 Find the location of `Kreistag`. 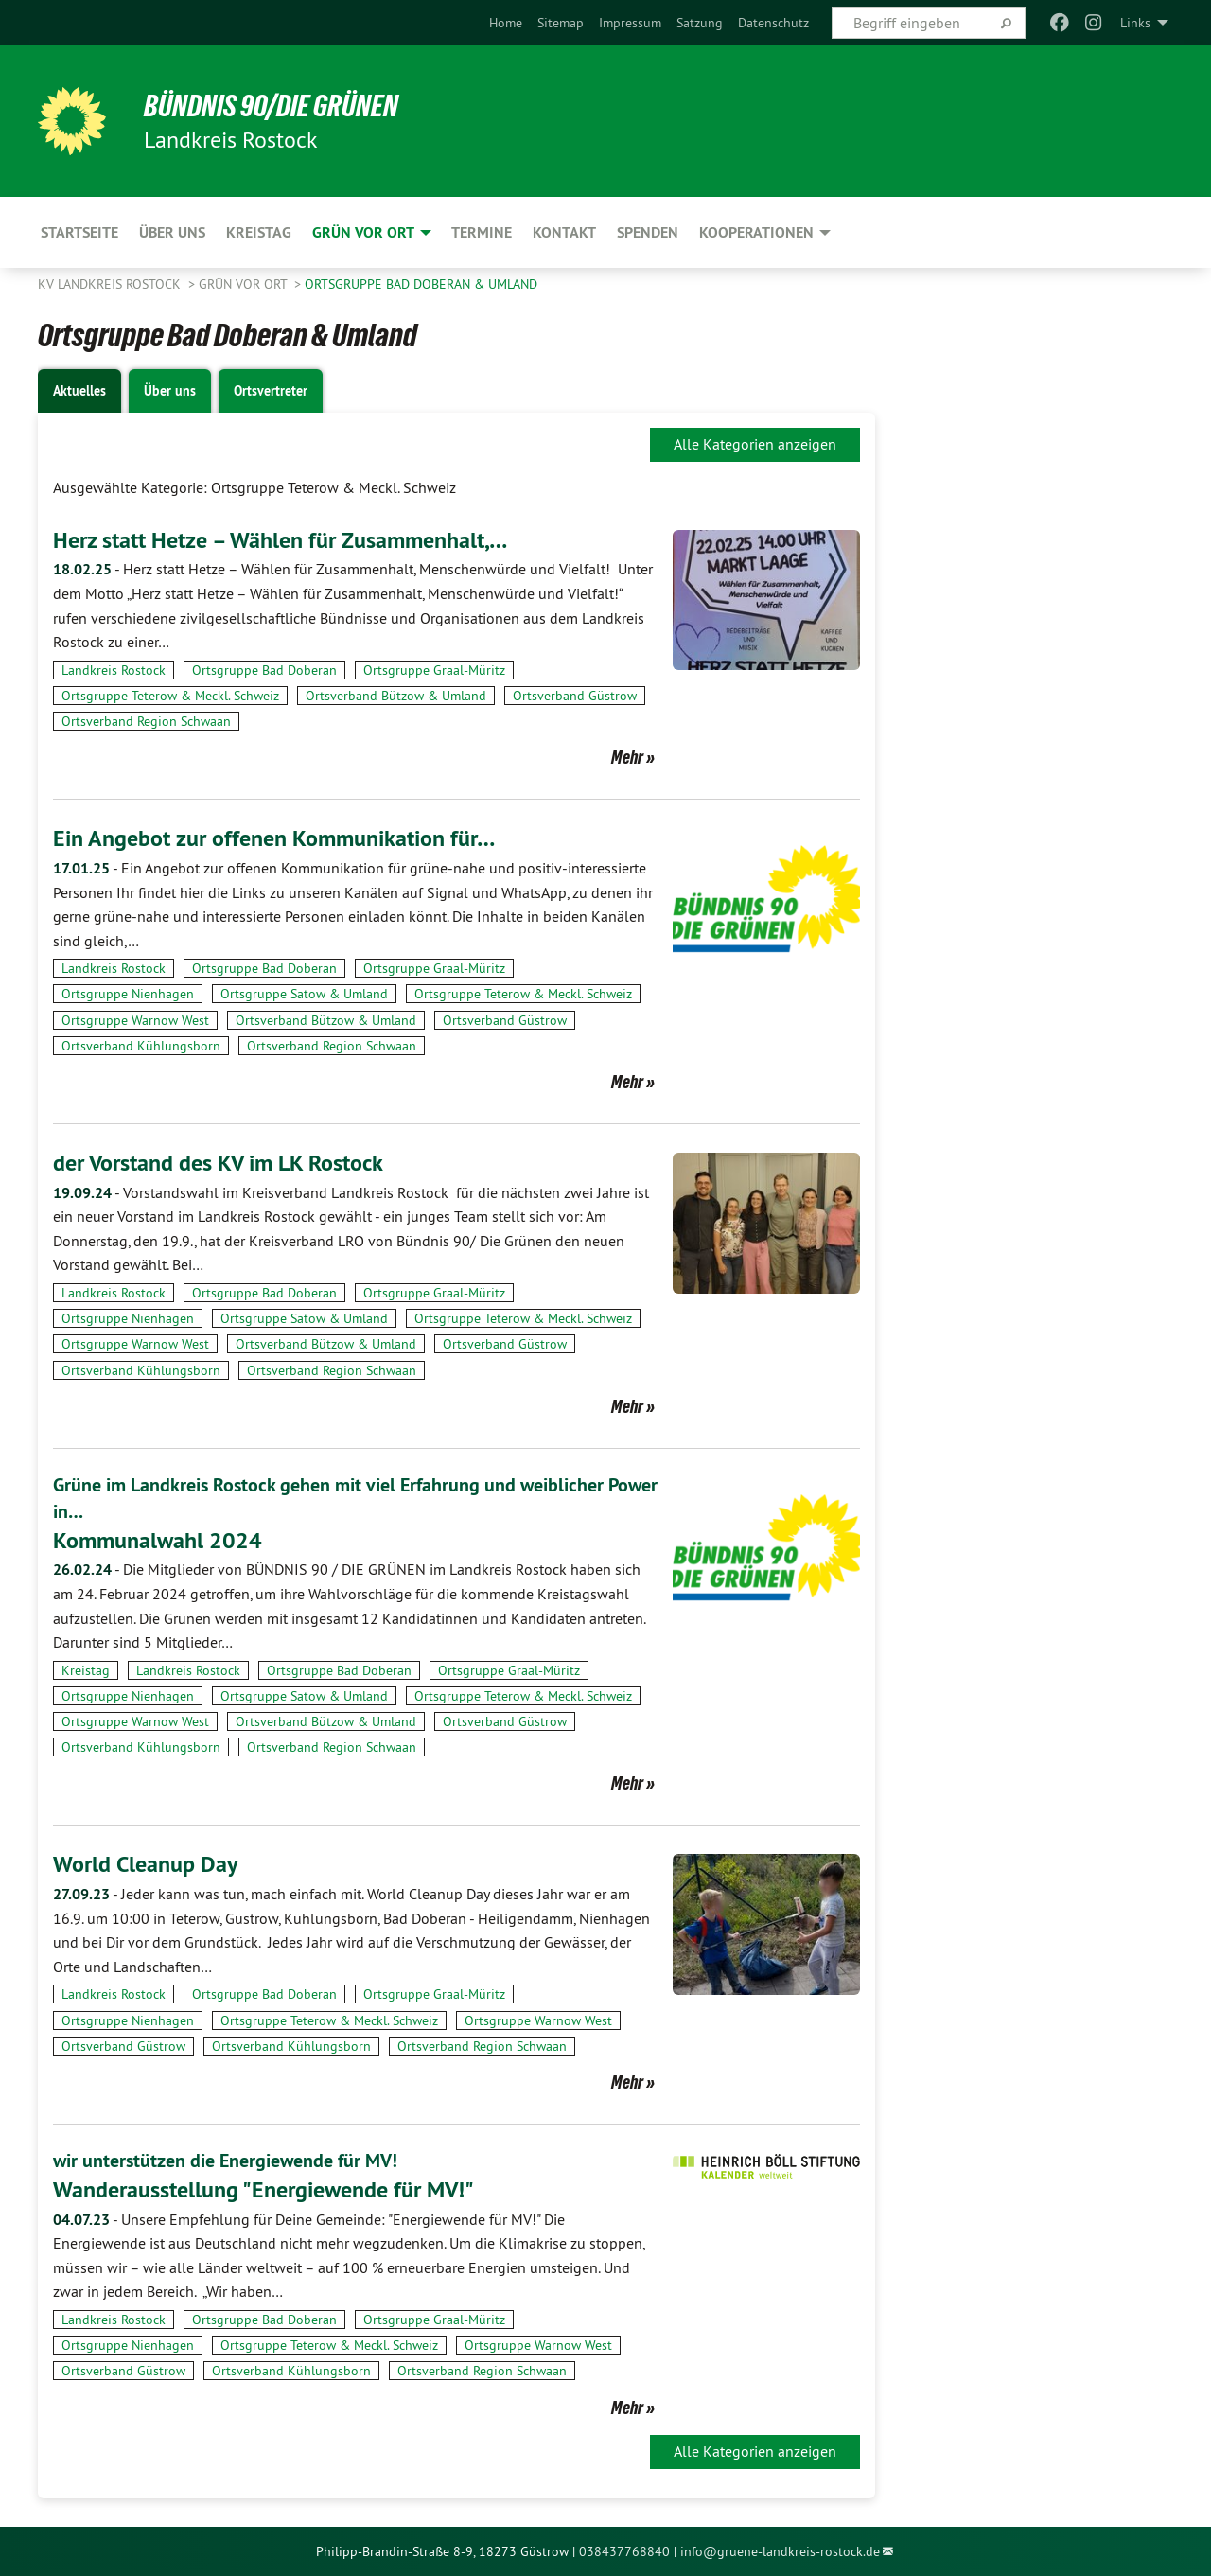

Kreistag is located at coordinates (85, 1670).